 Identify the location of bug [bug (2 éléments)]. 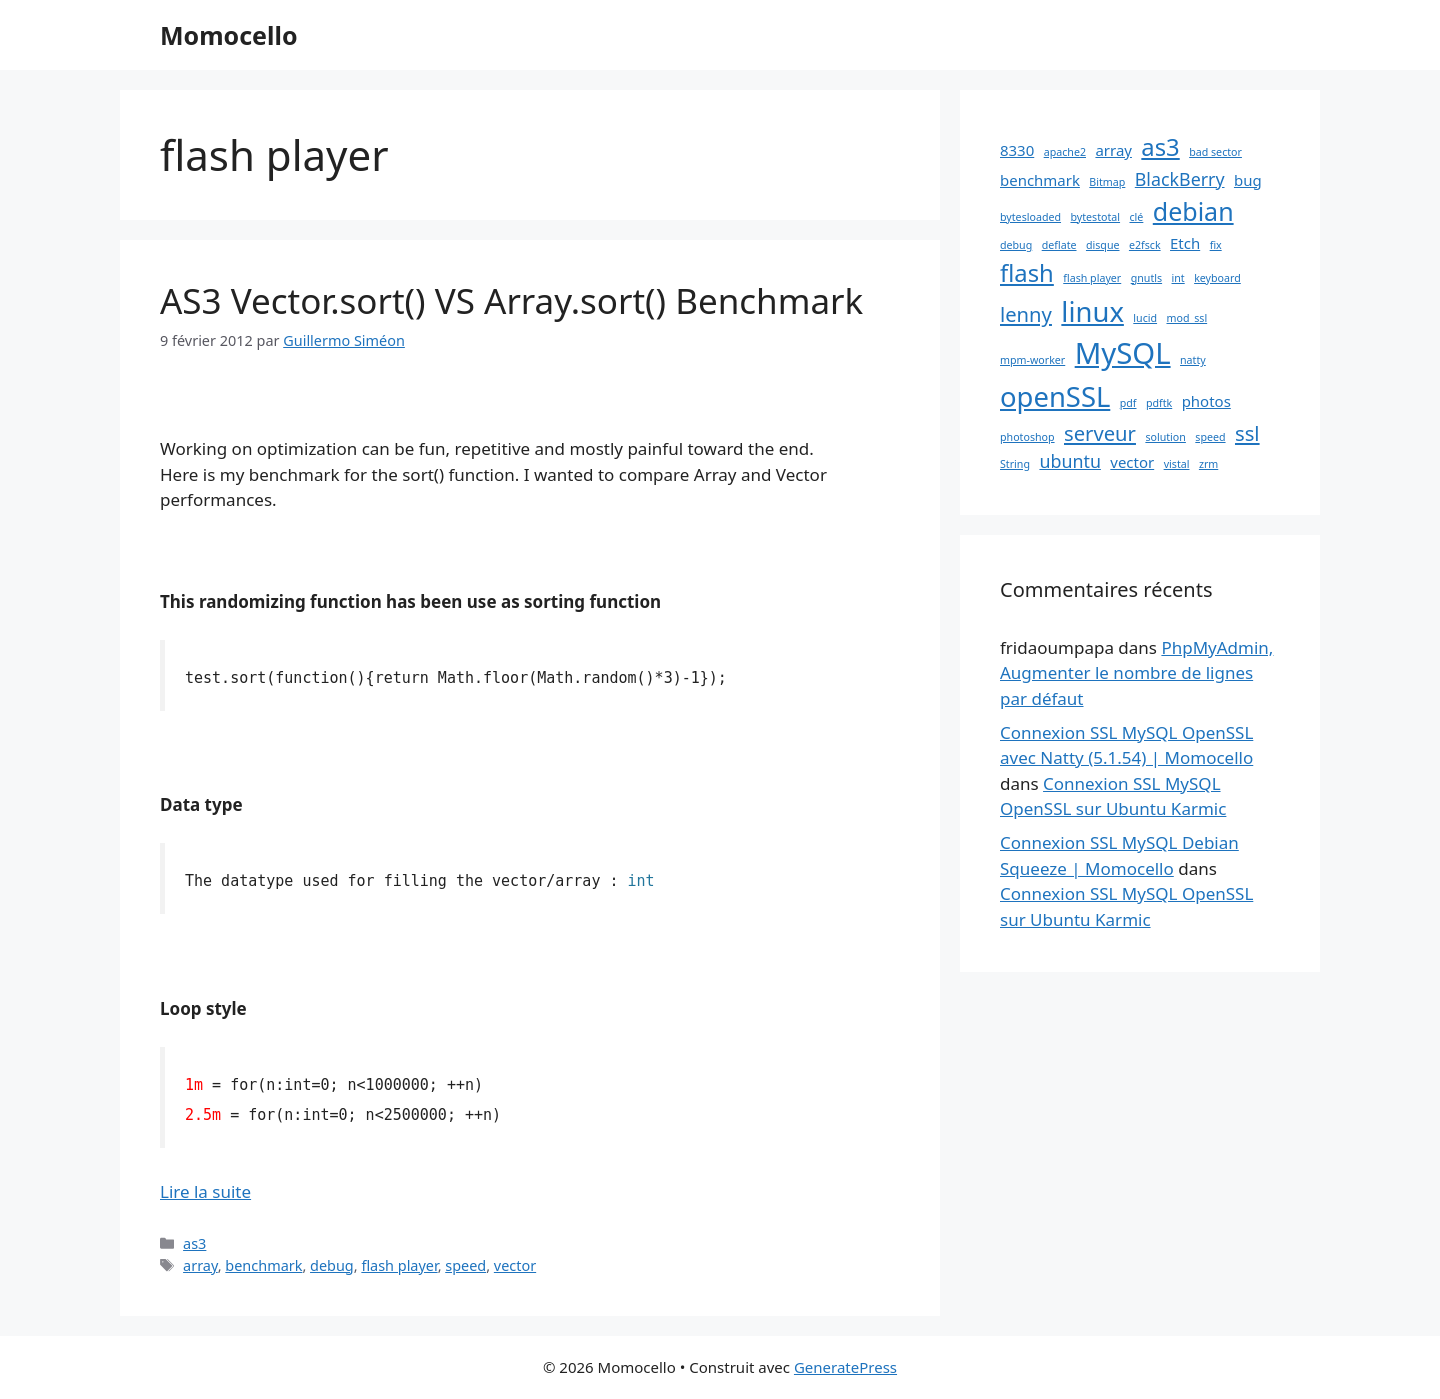
(1248, 180).